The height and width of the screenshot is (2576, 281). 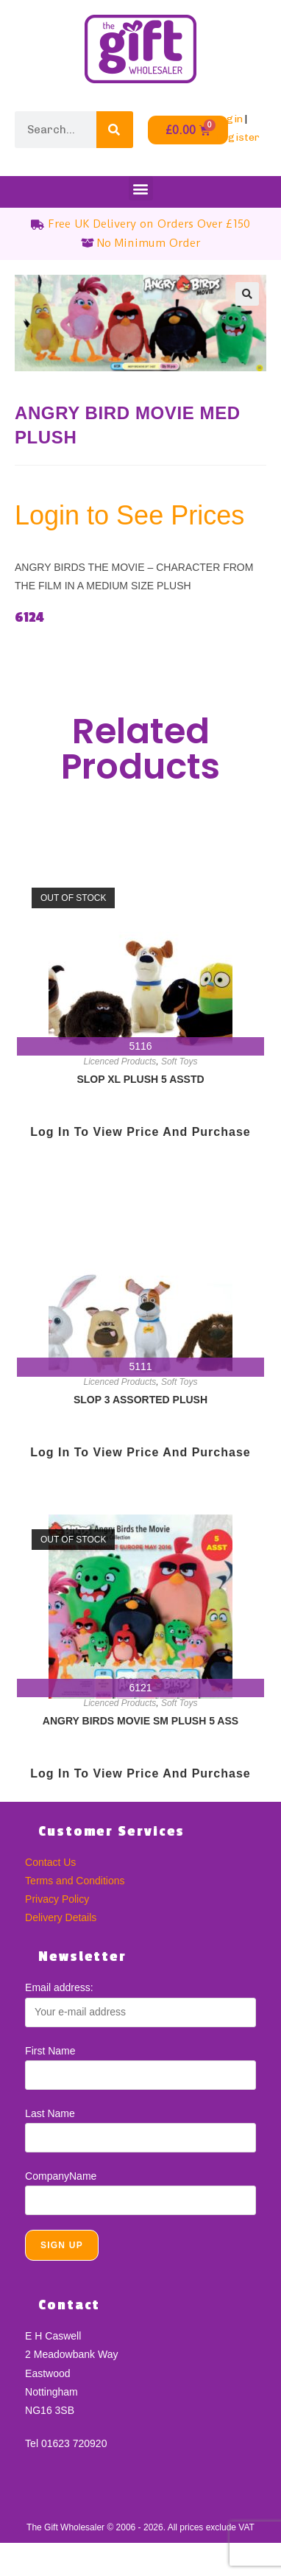 What do you see at coordinates (74, 1881) in the screenshot?
I see `Terms and Conditions` at bounding box center [74, 1881].